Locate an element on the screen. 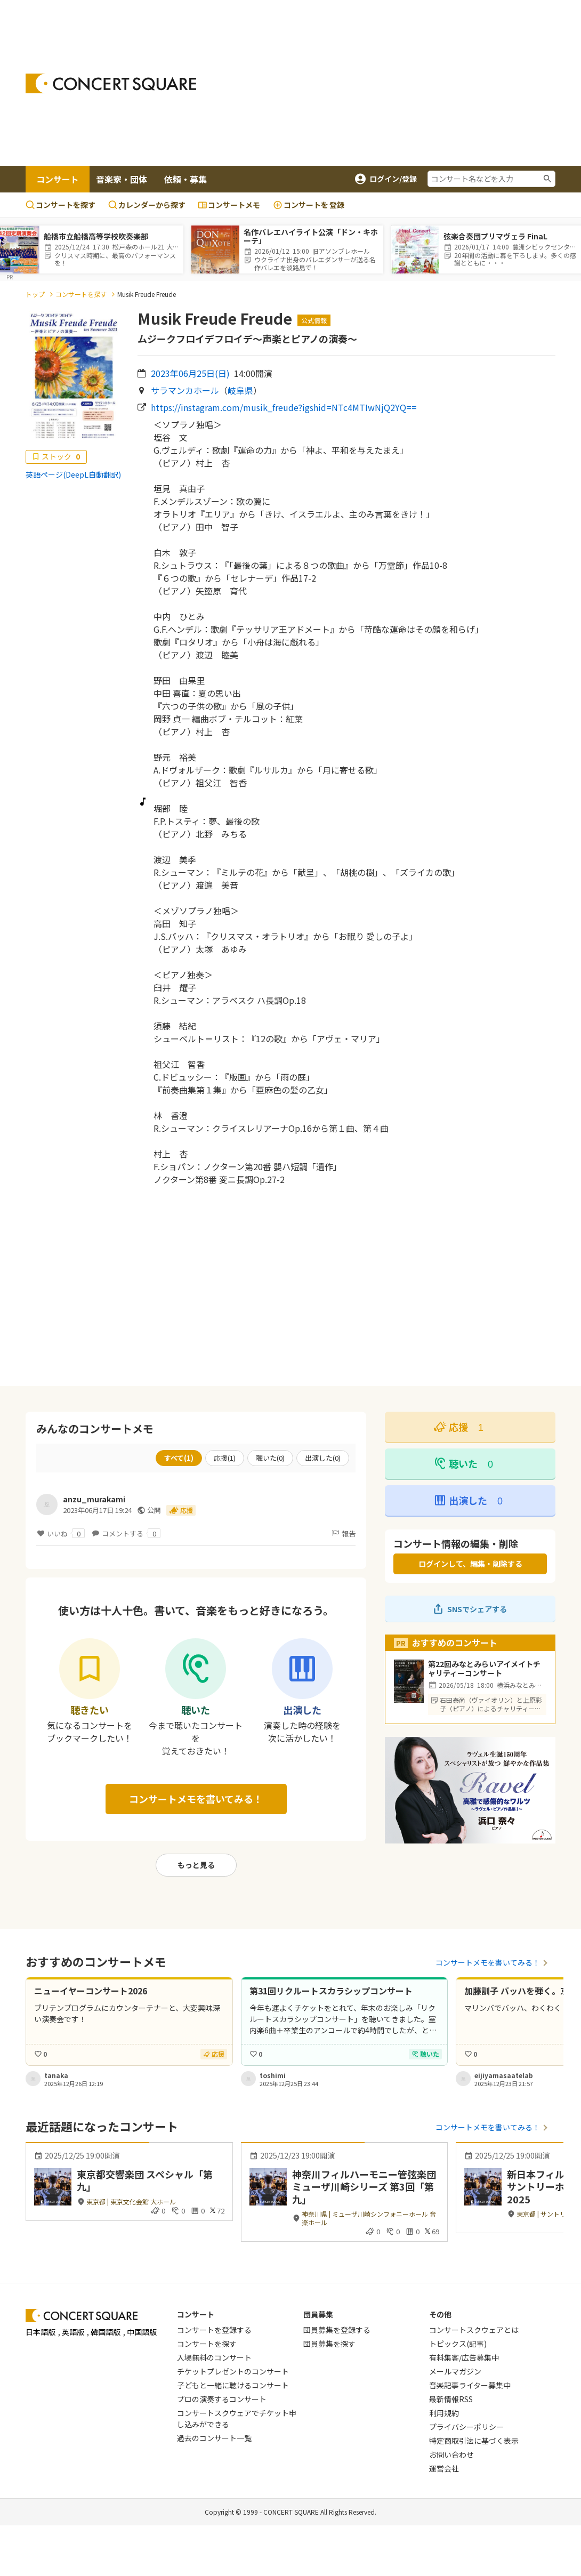  コンサートを登録する is located at coordinates (214, 2329).